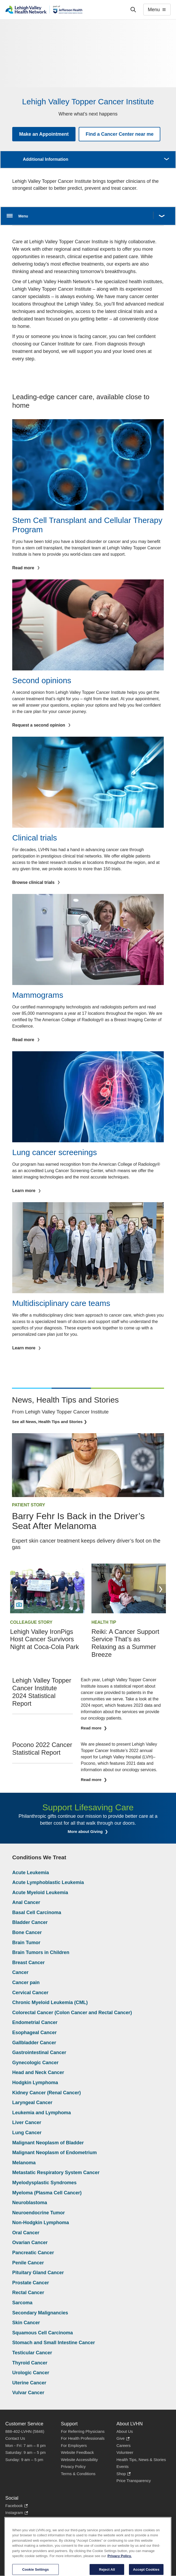  What do you see at coordinates (30, 1872) in the screenshot?
I see `Acute Leukemia` at bounding box center [30, 1872].